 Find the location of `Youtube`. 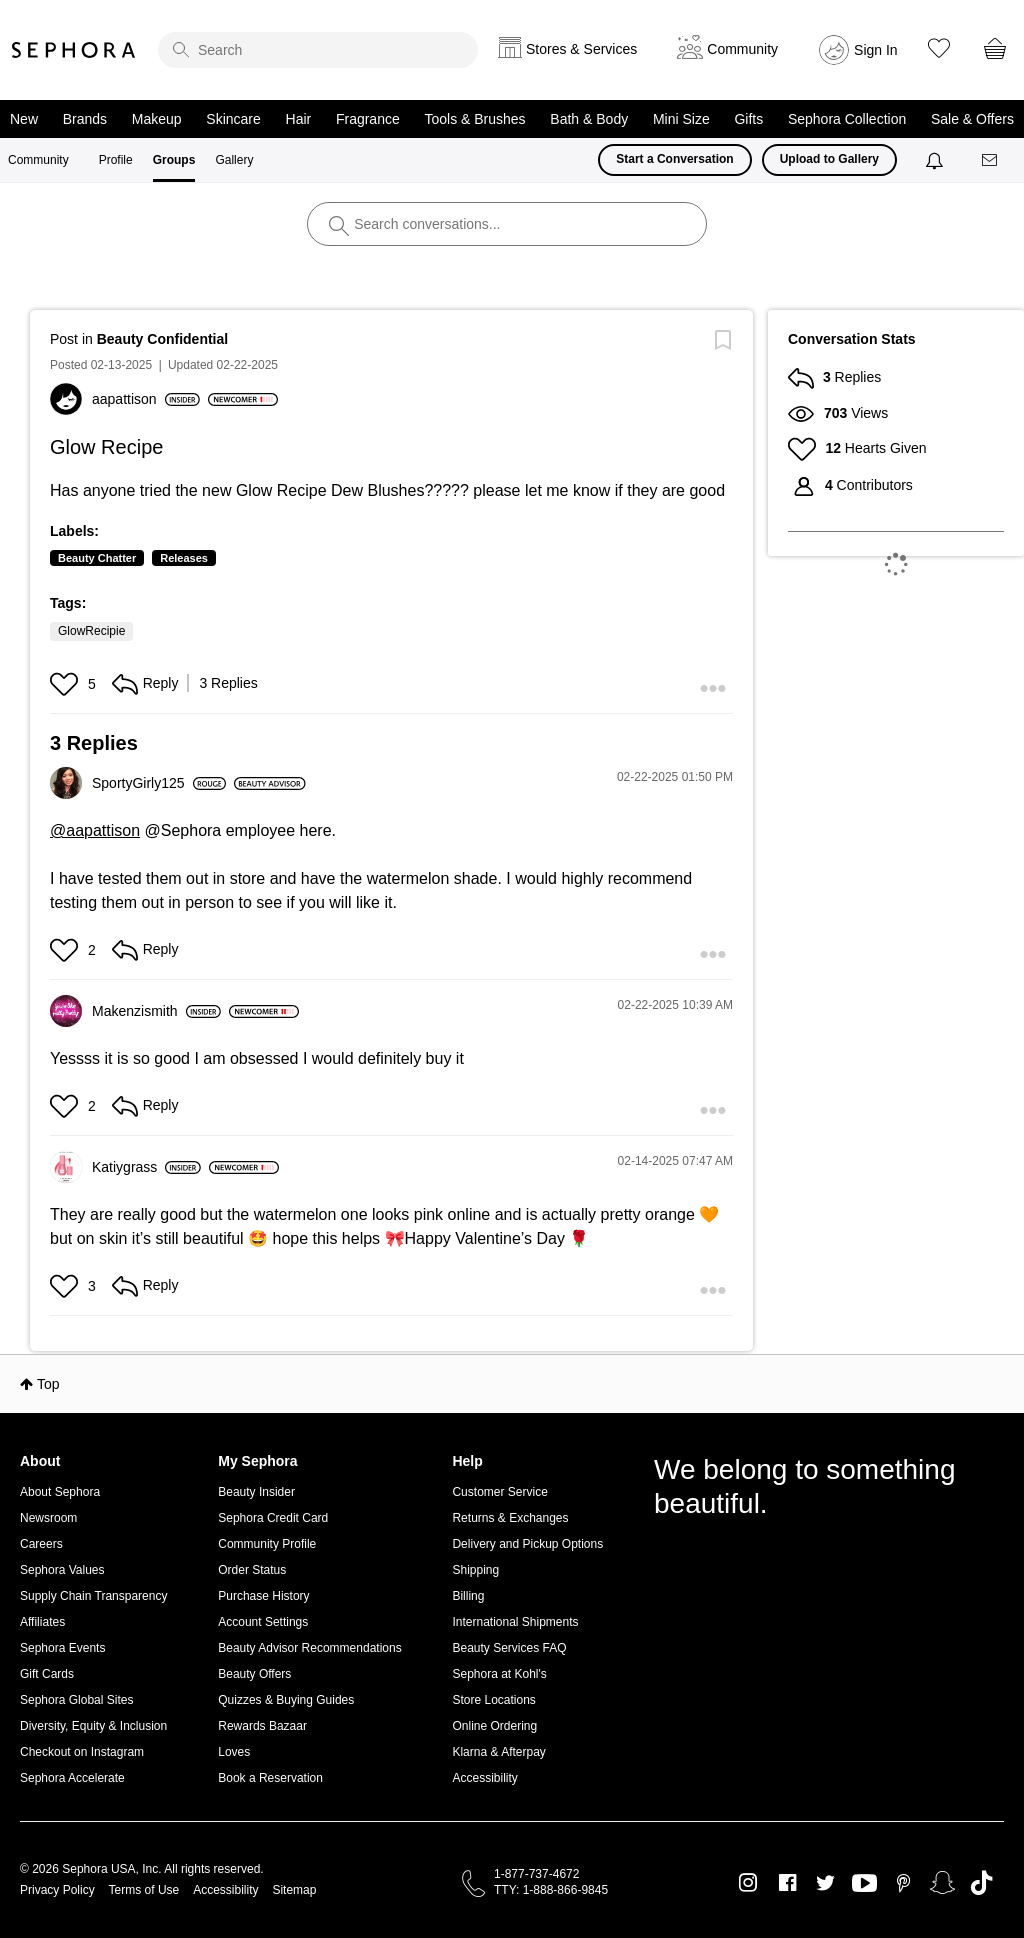

Youtube is located at coordinates (864, 1884).